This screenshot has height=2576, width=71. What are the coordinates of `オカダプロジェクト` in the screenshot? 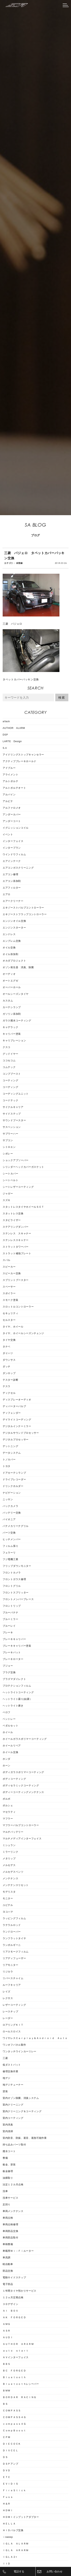 It's located at (14, 960).